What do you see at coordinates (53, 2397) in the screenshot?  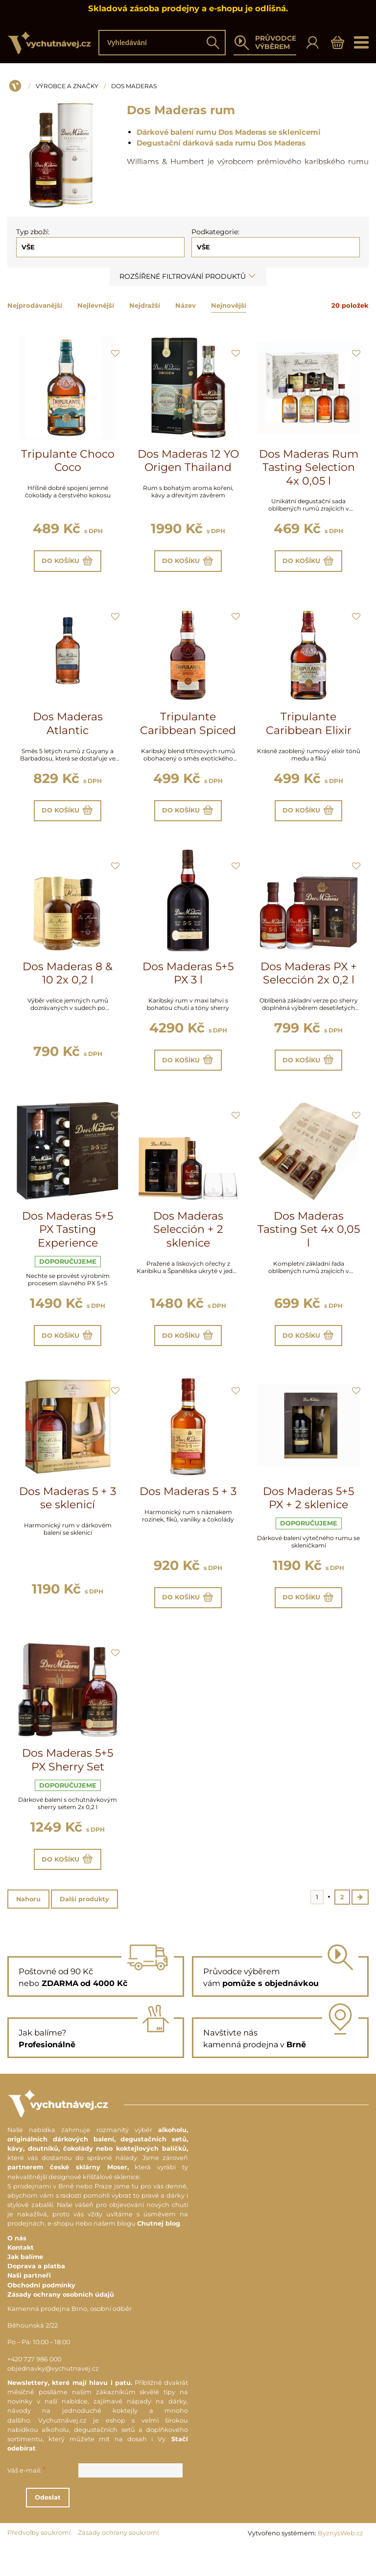 I see `objednavky@vychutnavej.cz` at bounding box center [53, 2397].